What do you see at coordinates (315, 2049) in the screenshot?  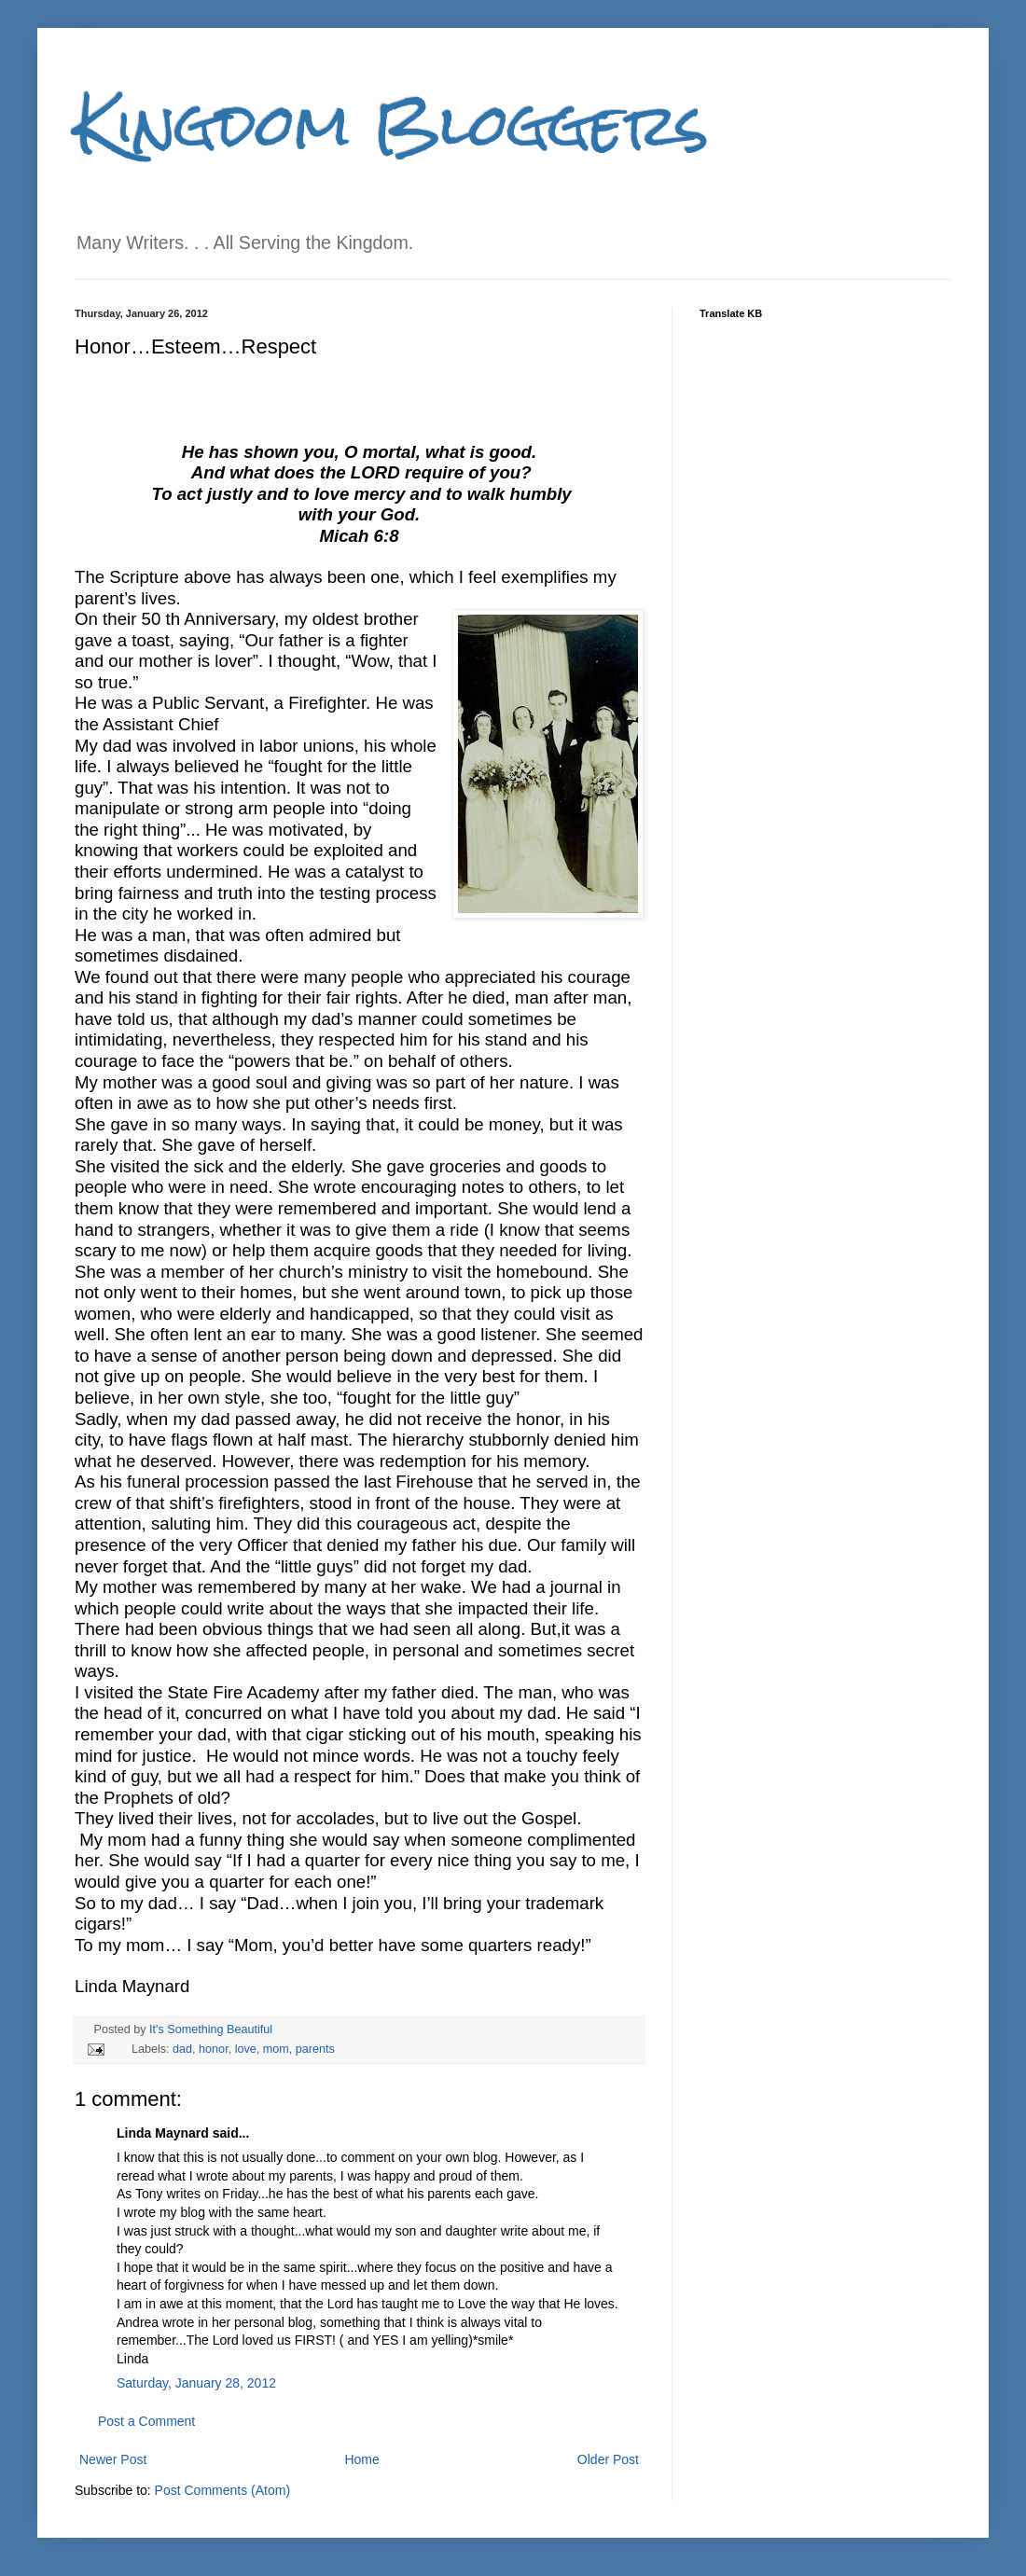 I see `parents` at bounding box center [315, 2049].